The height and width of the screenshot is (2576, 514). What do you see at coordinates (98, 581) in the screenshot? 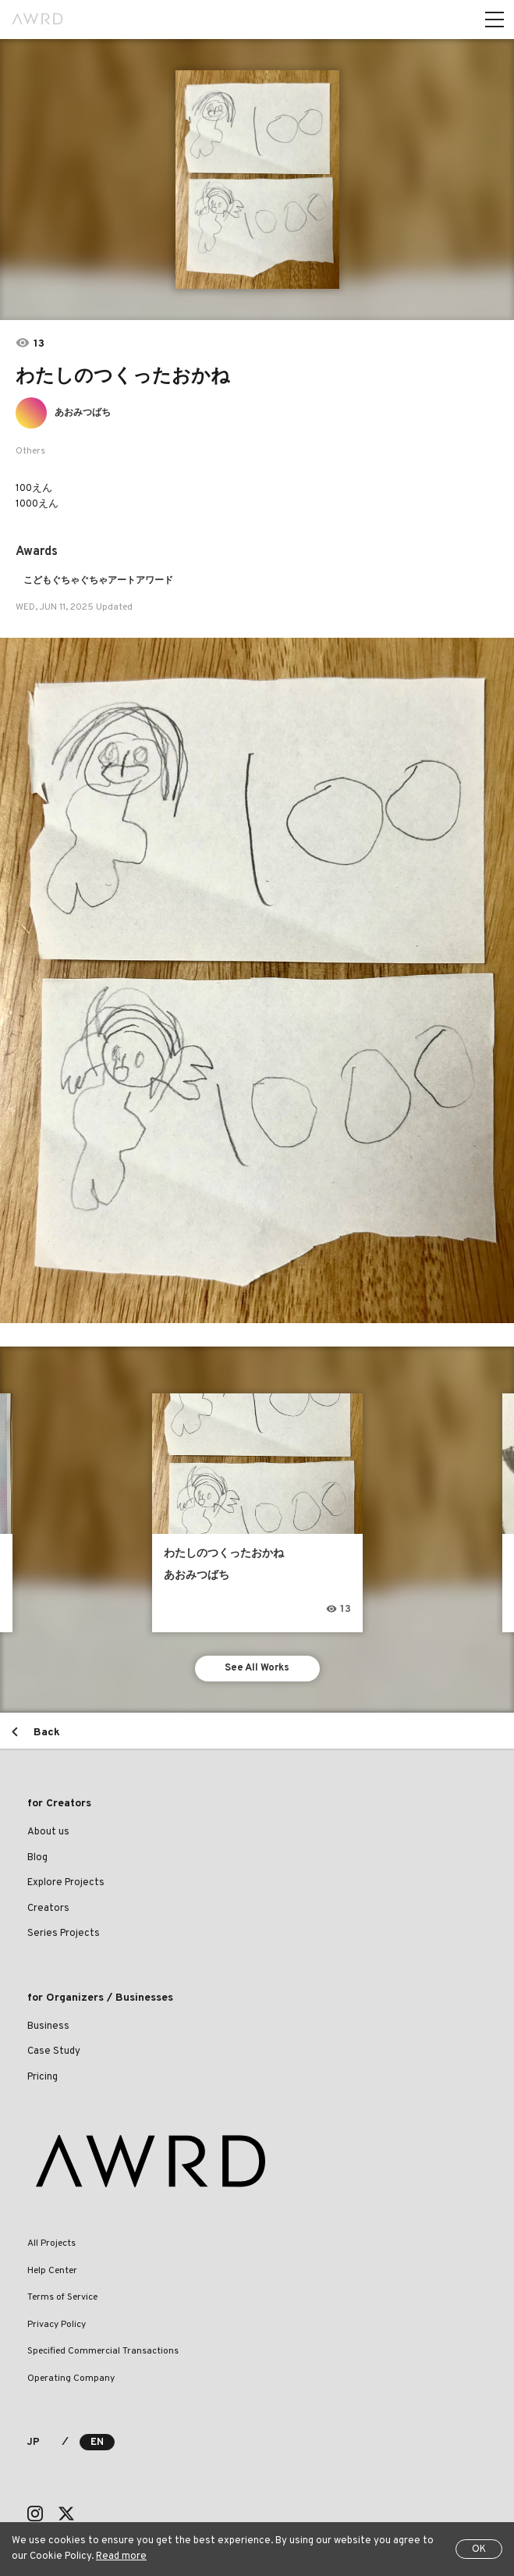
I see `こどもぐちゃぐちゃアートアワード` at bounding box center [98, 581].